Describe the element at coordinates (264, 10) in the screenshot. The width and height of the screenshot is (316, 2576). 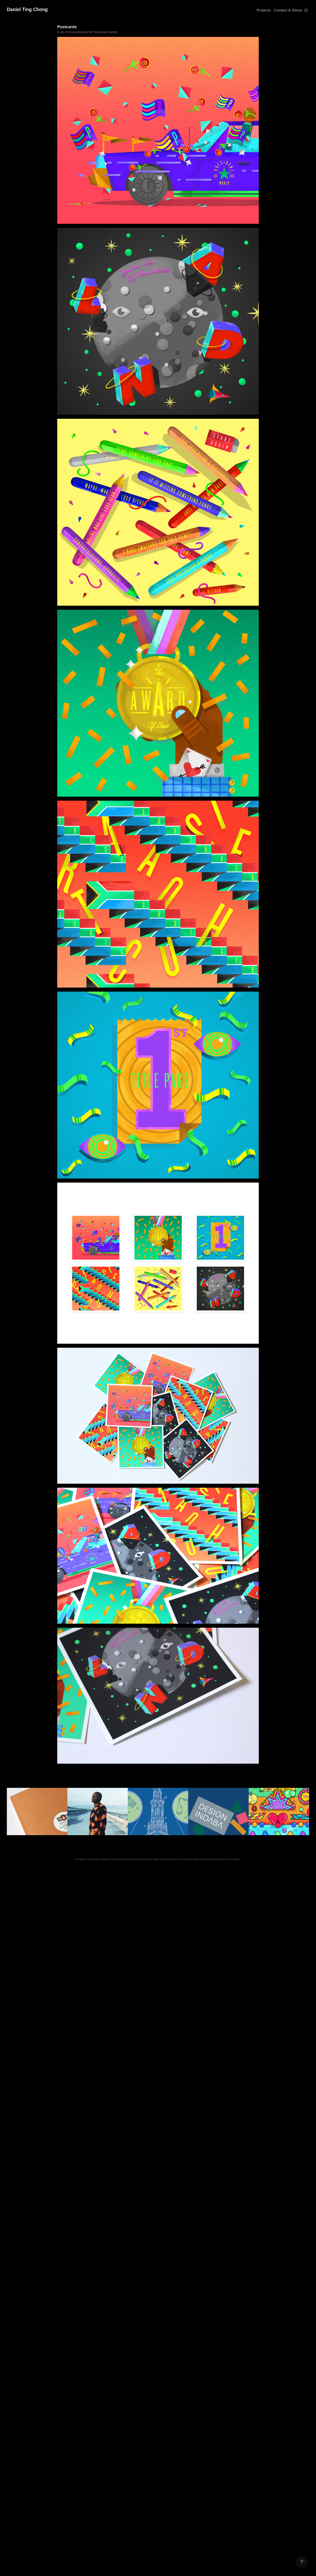
I see `Projects` at that location.